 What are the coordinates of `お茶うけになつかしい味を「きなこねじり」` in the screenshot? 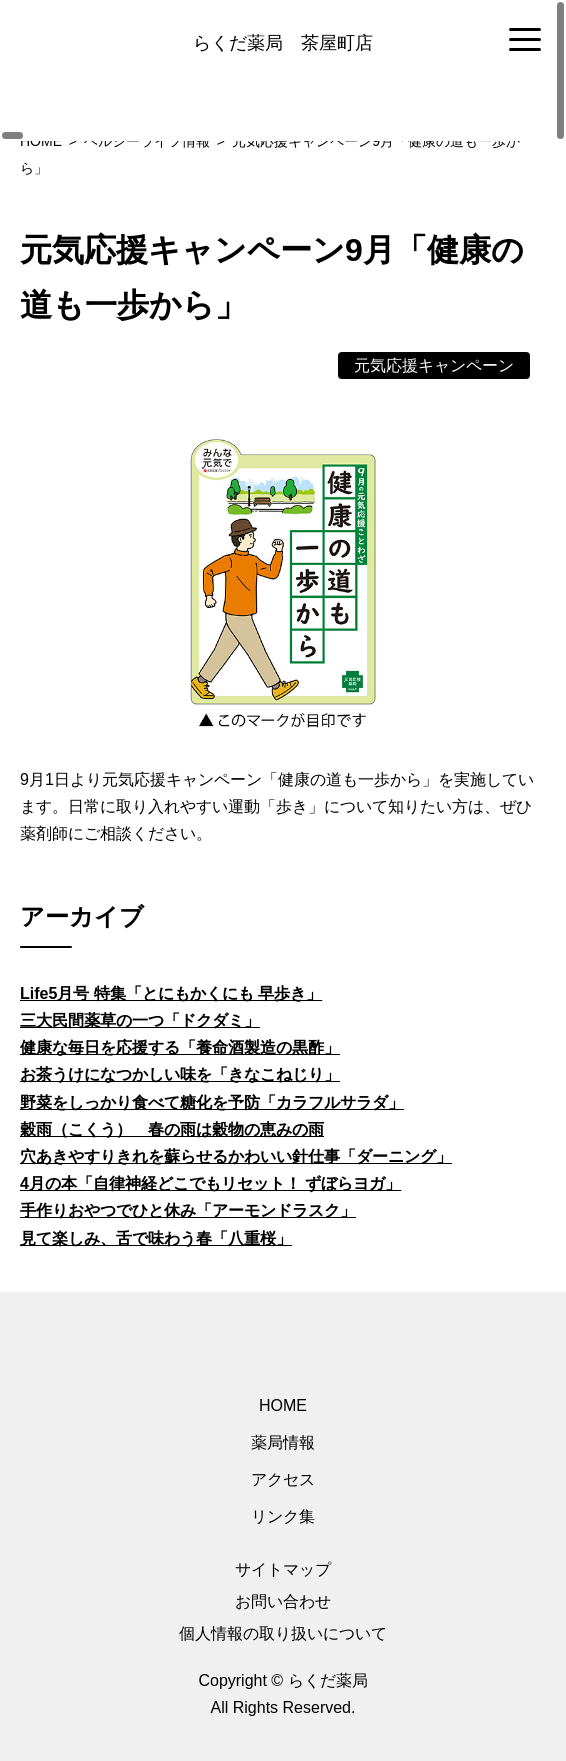 It's located at (180, 1074).